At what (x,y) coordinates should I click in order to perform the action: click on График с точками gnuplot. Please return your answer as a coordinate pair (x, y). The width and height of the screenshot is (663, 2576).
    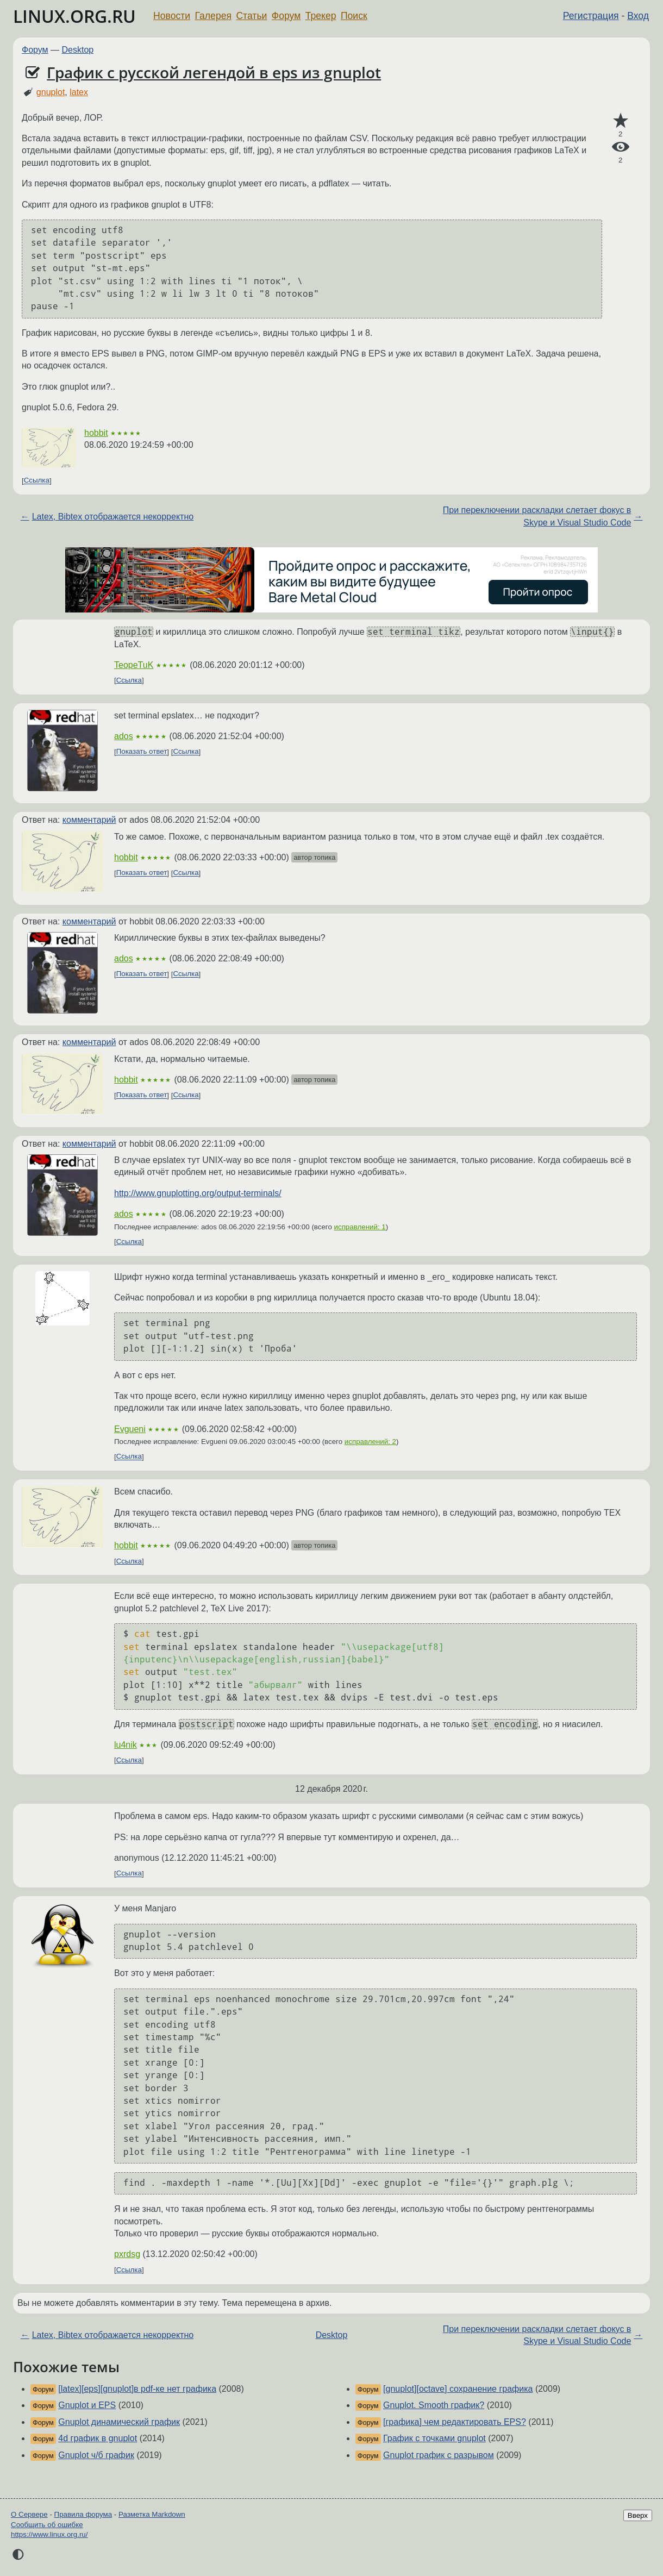
    Looking at the image, I should click on (434, 2438).